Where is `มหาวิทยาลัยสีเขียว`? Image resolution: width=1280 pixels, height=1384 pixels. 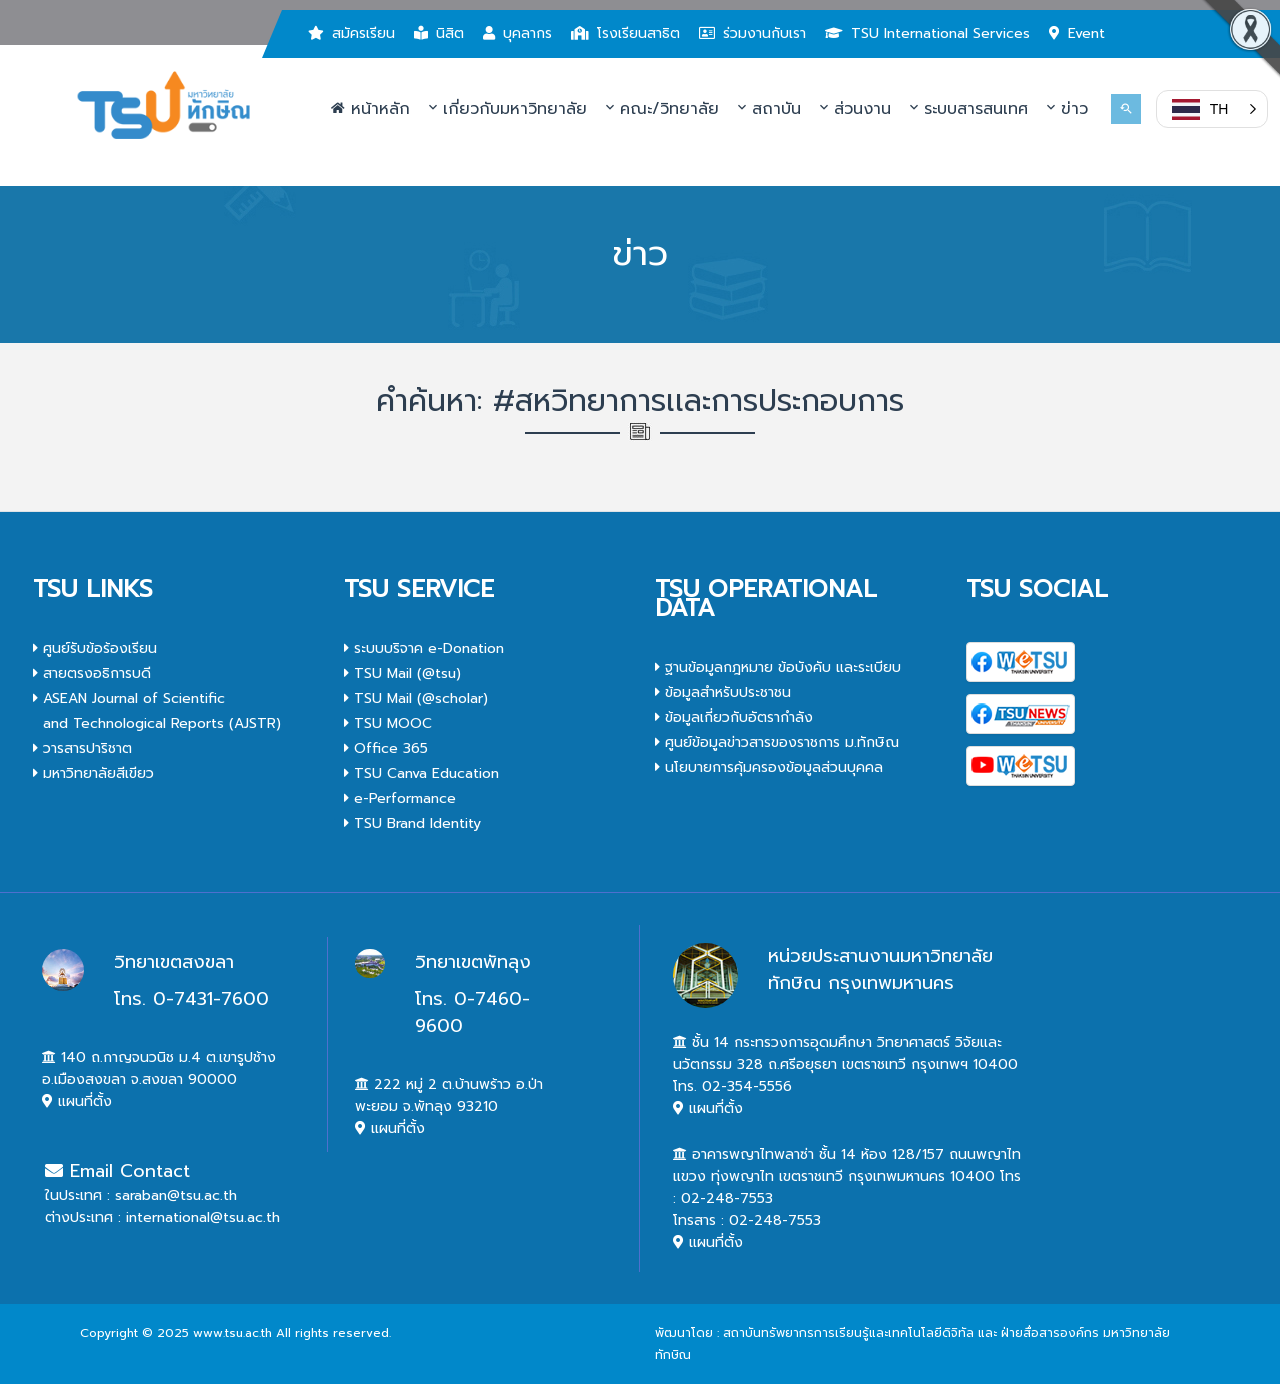 มหาวิทยาลัยสีเขียว is located at coordinates (93, 773).